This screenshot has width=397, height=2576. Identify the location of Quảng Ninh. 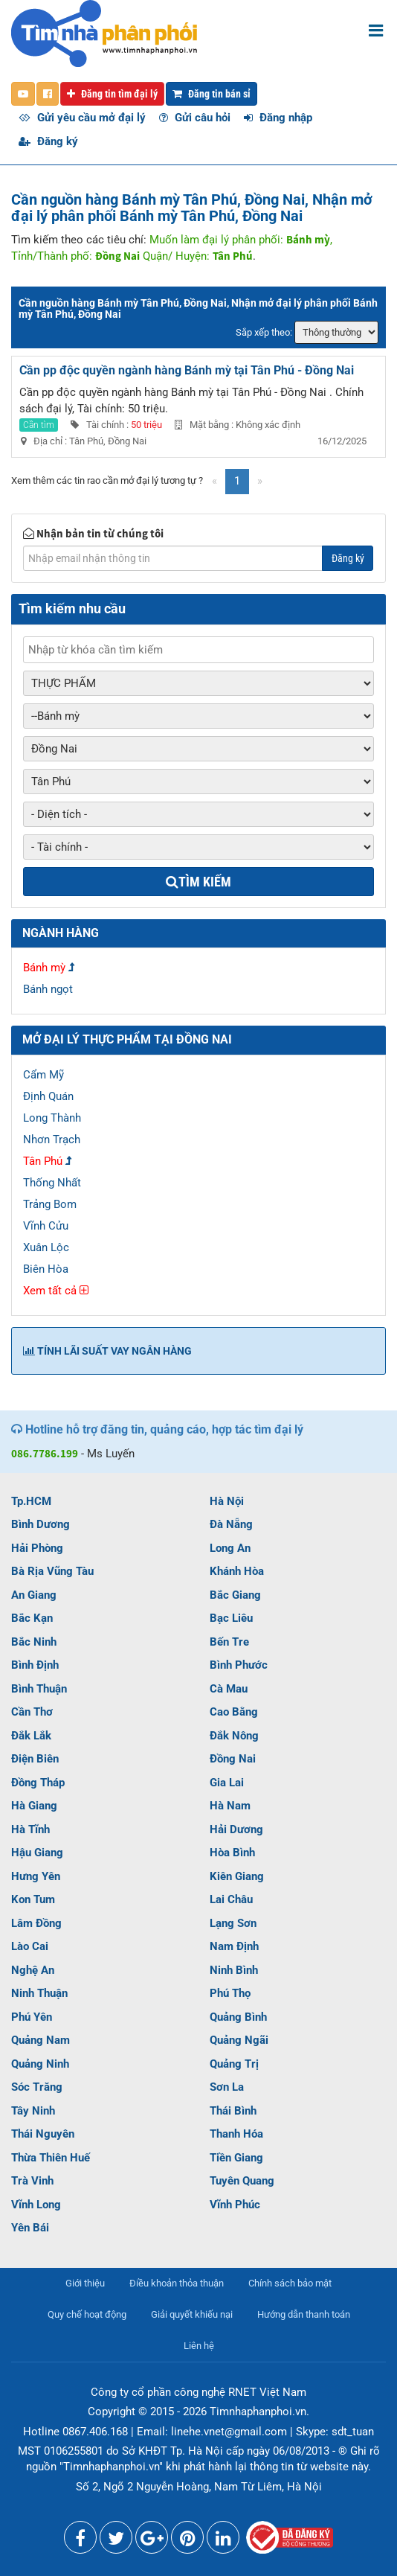
(40, 2064).